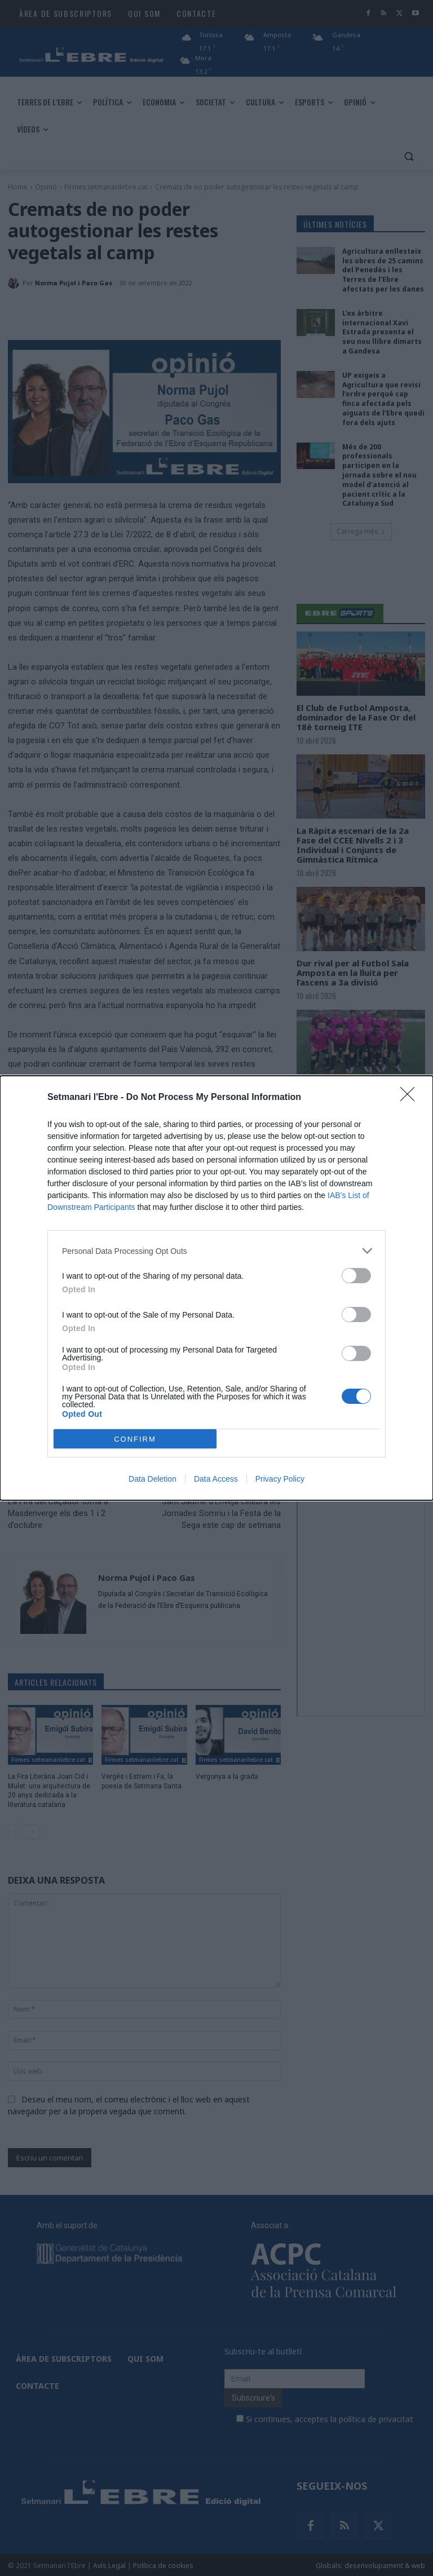 The height and width of the screenshot is (2576, 433). Describe the element at coordinates (216, 1251) in the screenshot. I see `[listitem]` at that location.